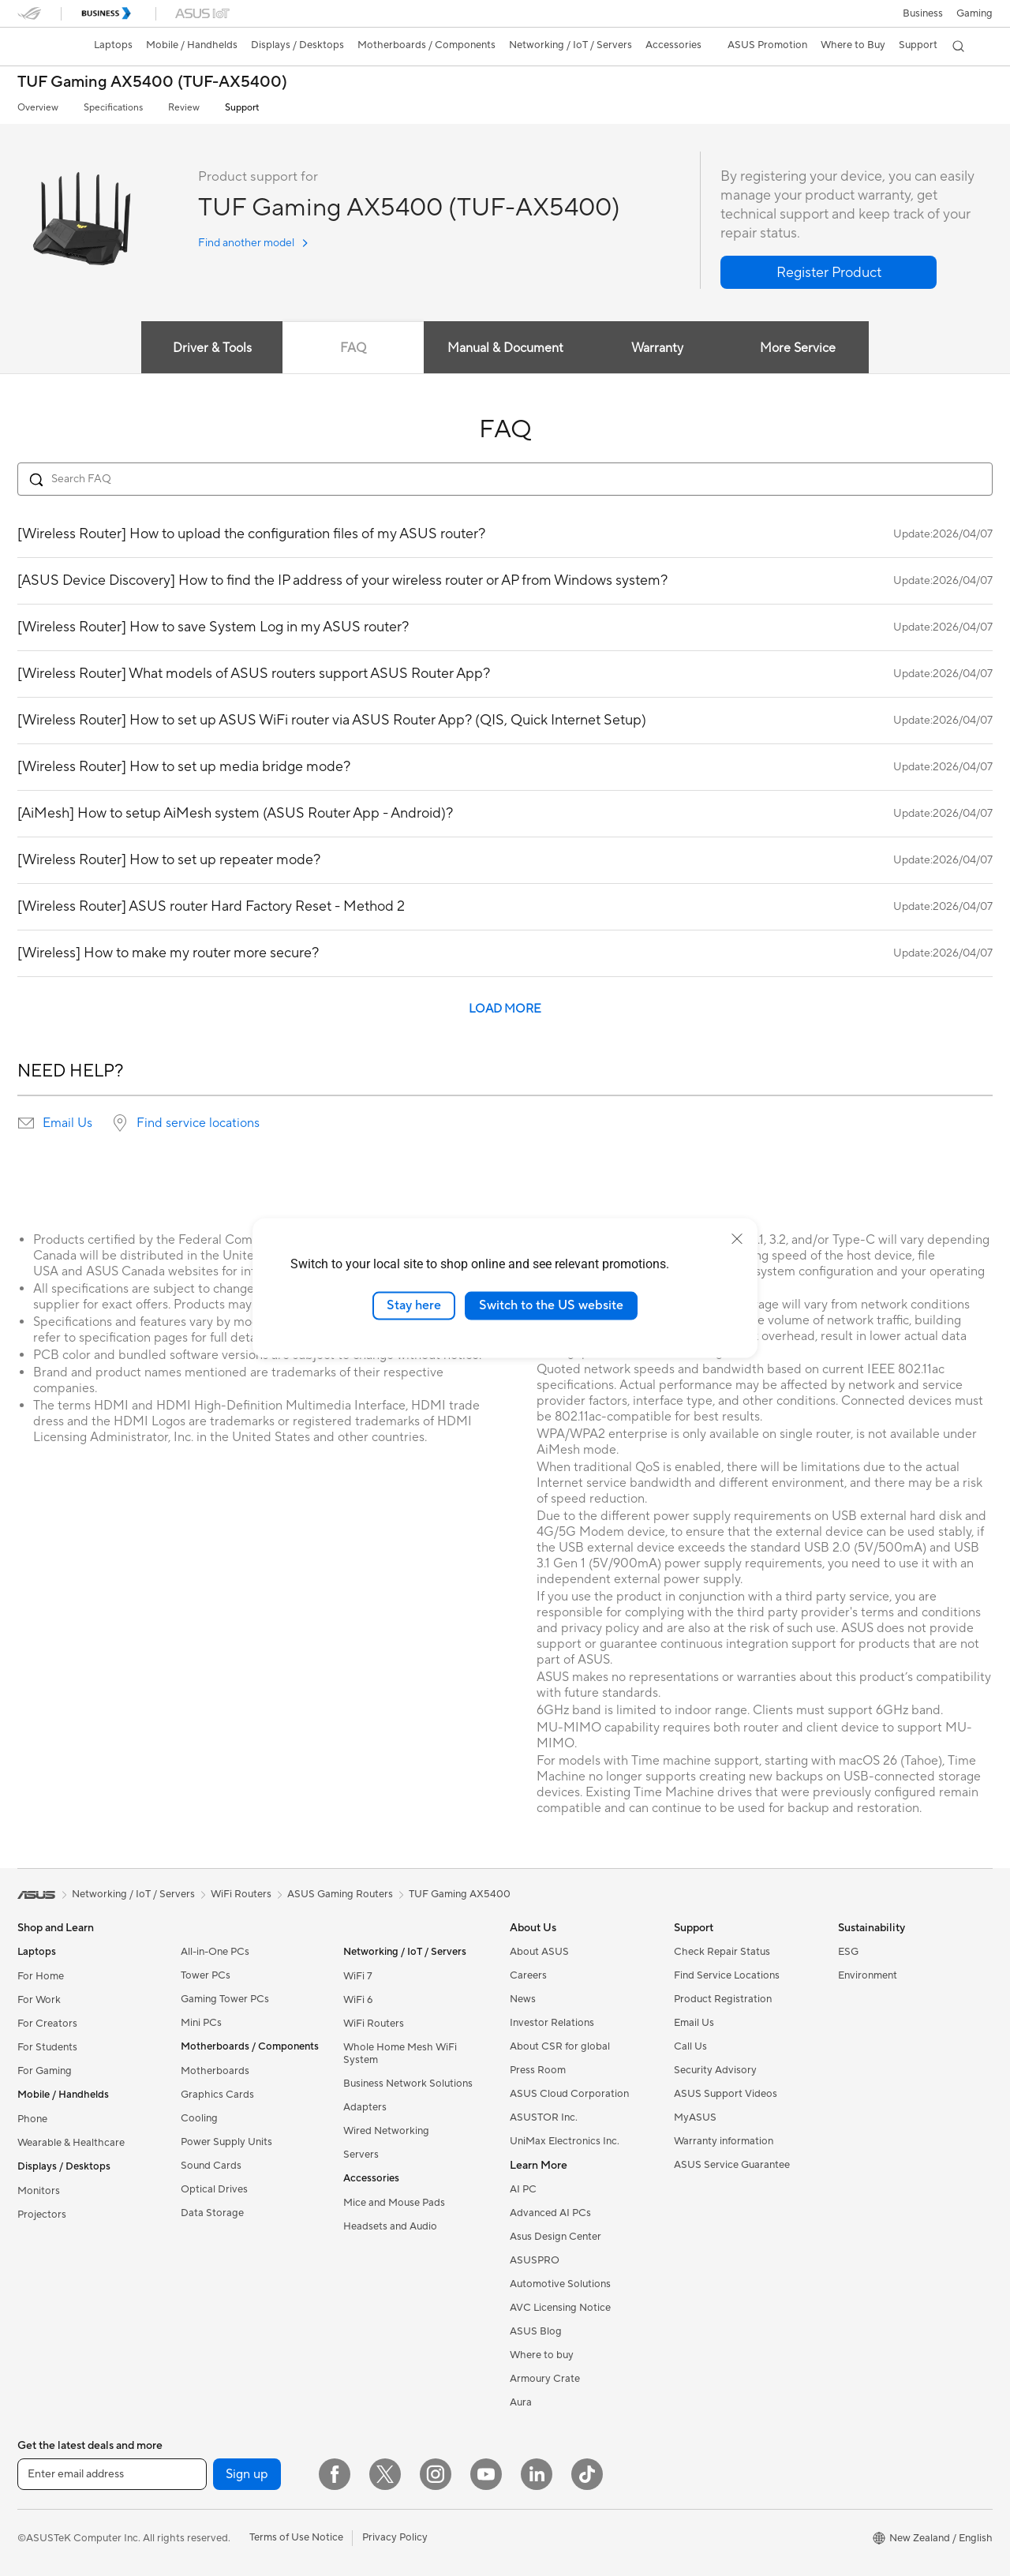  I want to click on Cooling, so click(199, 2118).